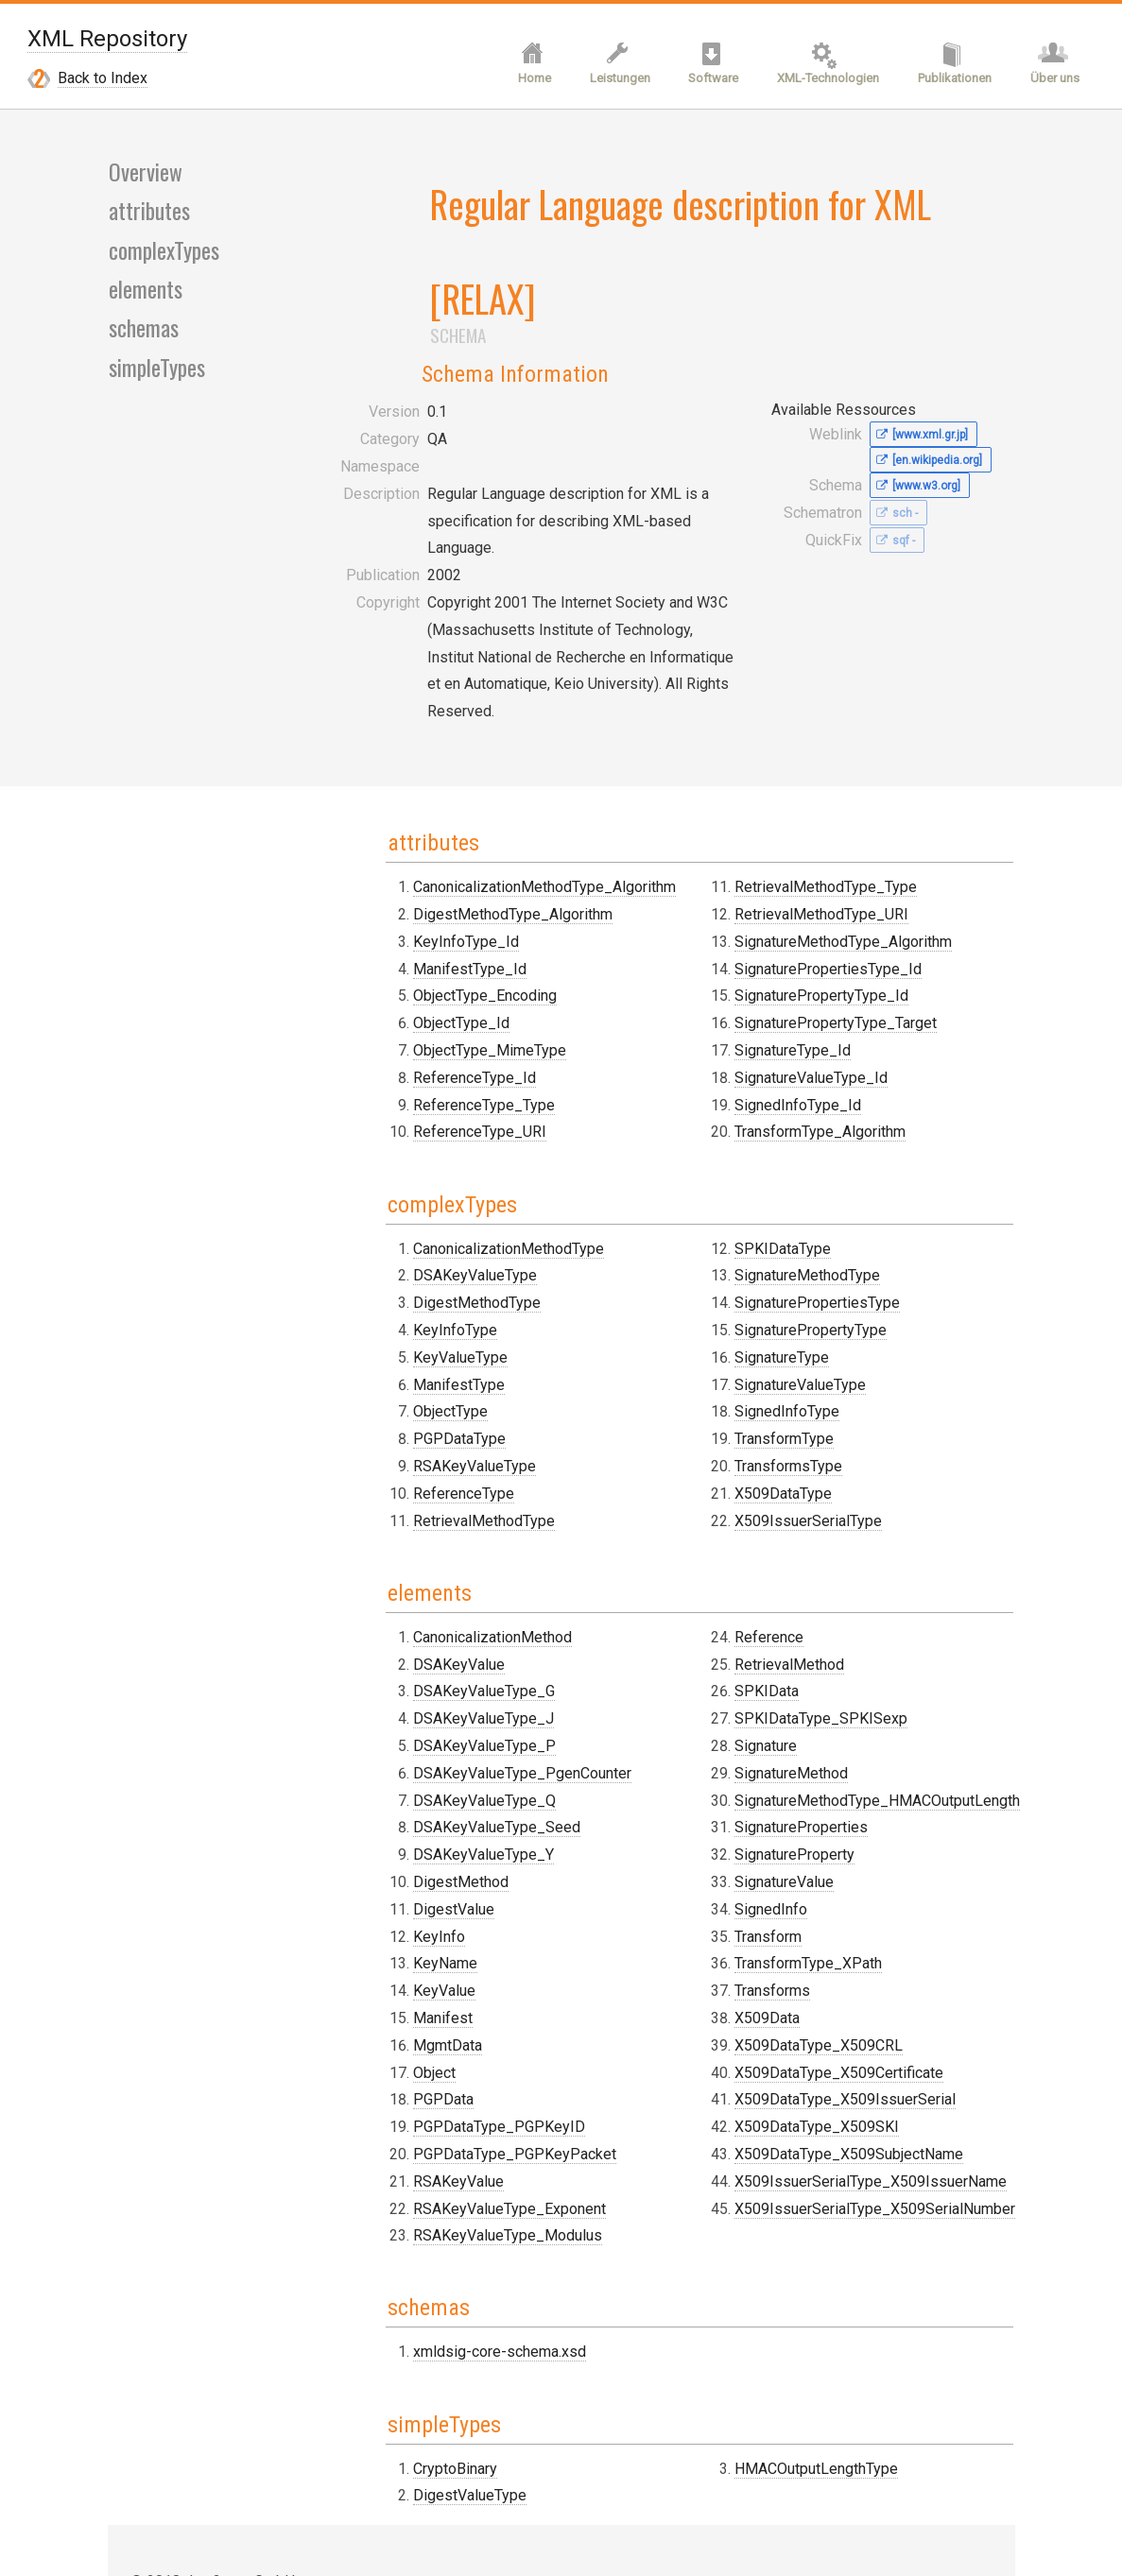 Image resolution: width=1122 pixels, height=2576 pixels. What do you see at coordinates (852, 2053) in the screenshot?
I see `X509IssuerSerialType_X509SerialNumber` at bounding box center [852, 2053].